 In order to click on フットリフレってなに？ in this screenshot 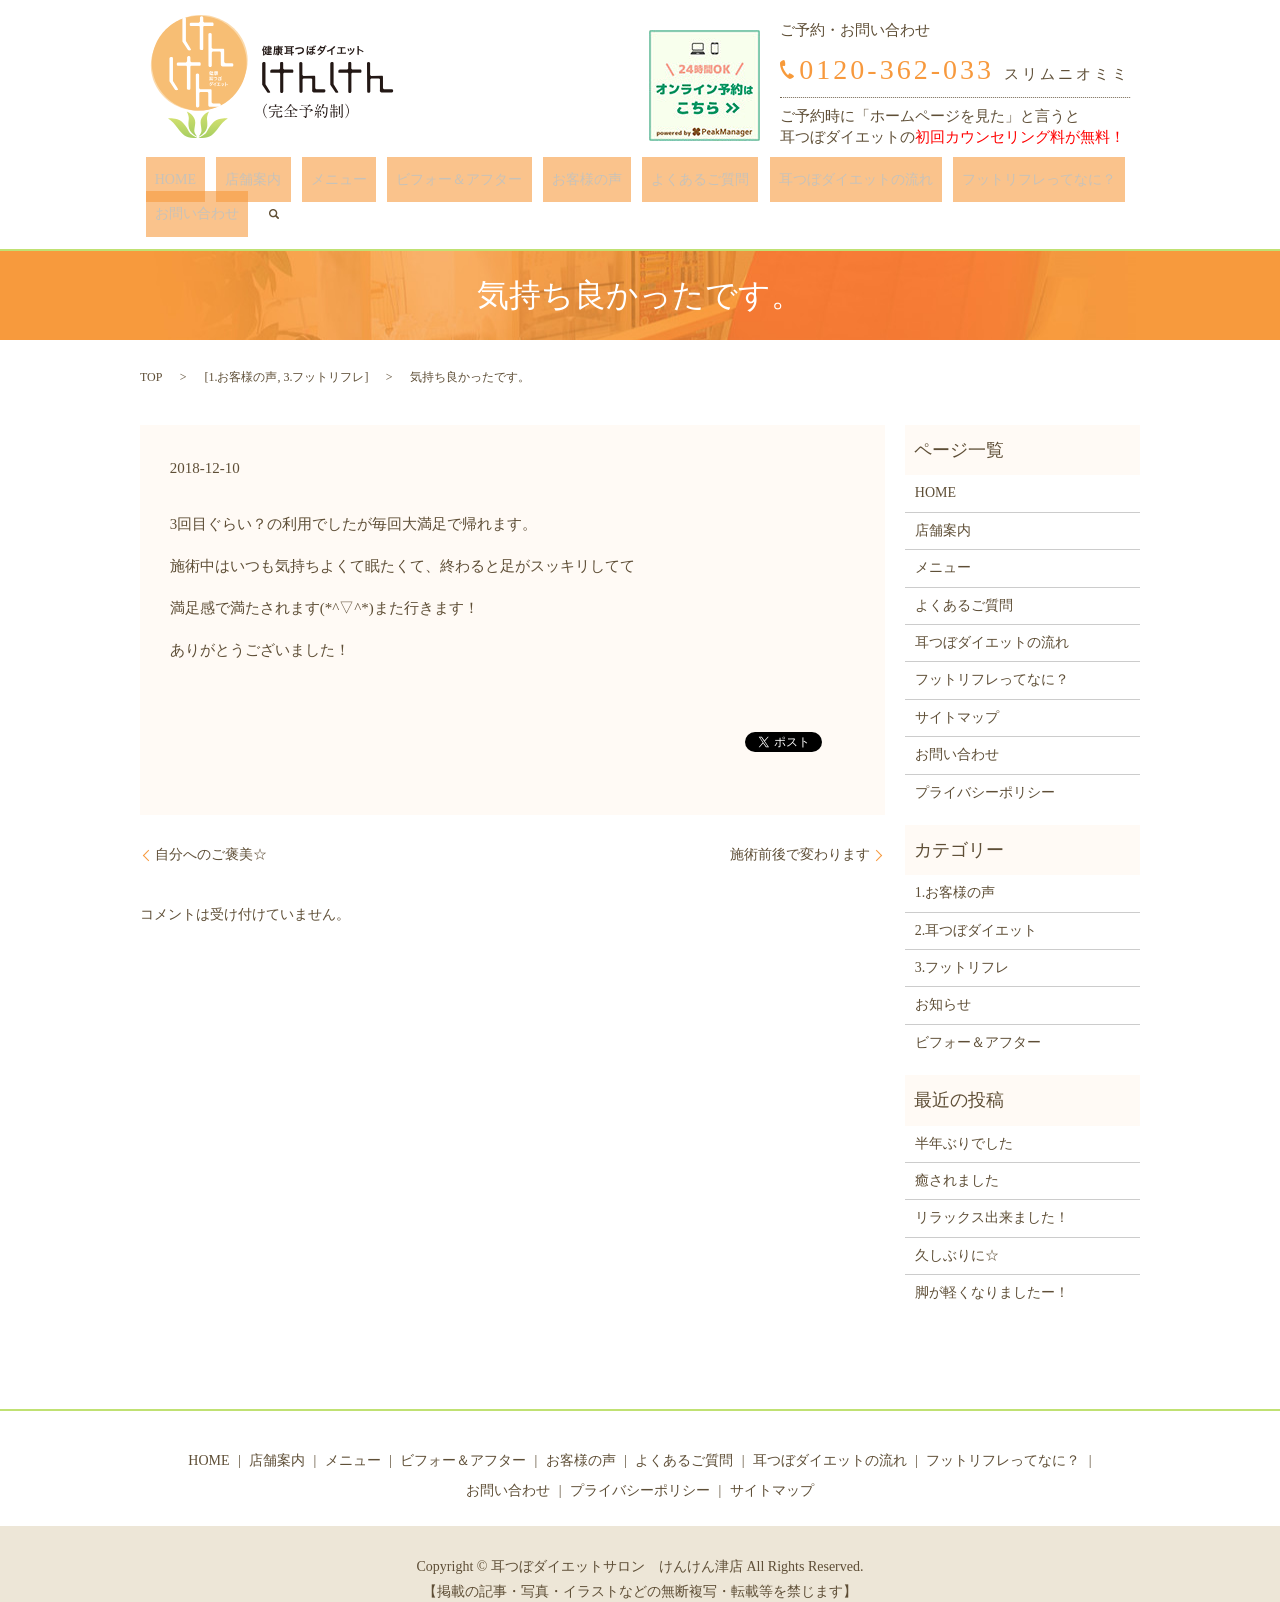, I will do `click(912, 184)`.